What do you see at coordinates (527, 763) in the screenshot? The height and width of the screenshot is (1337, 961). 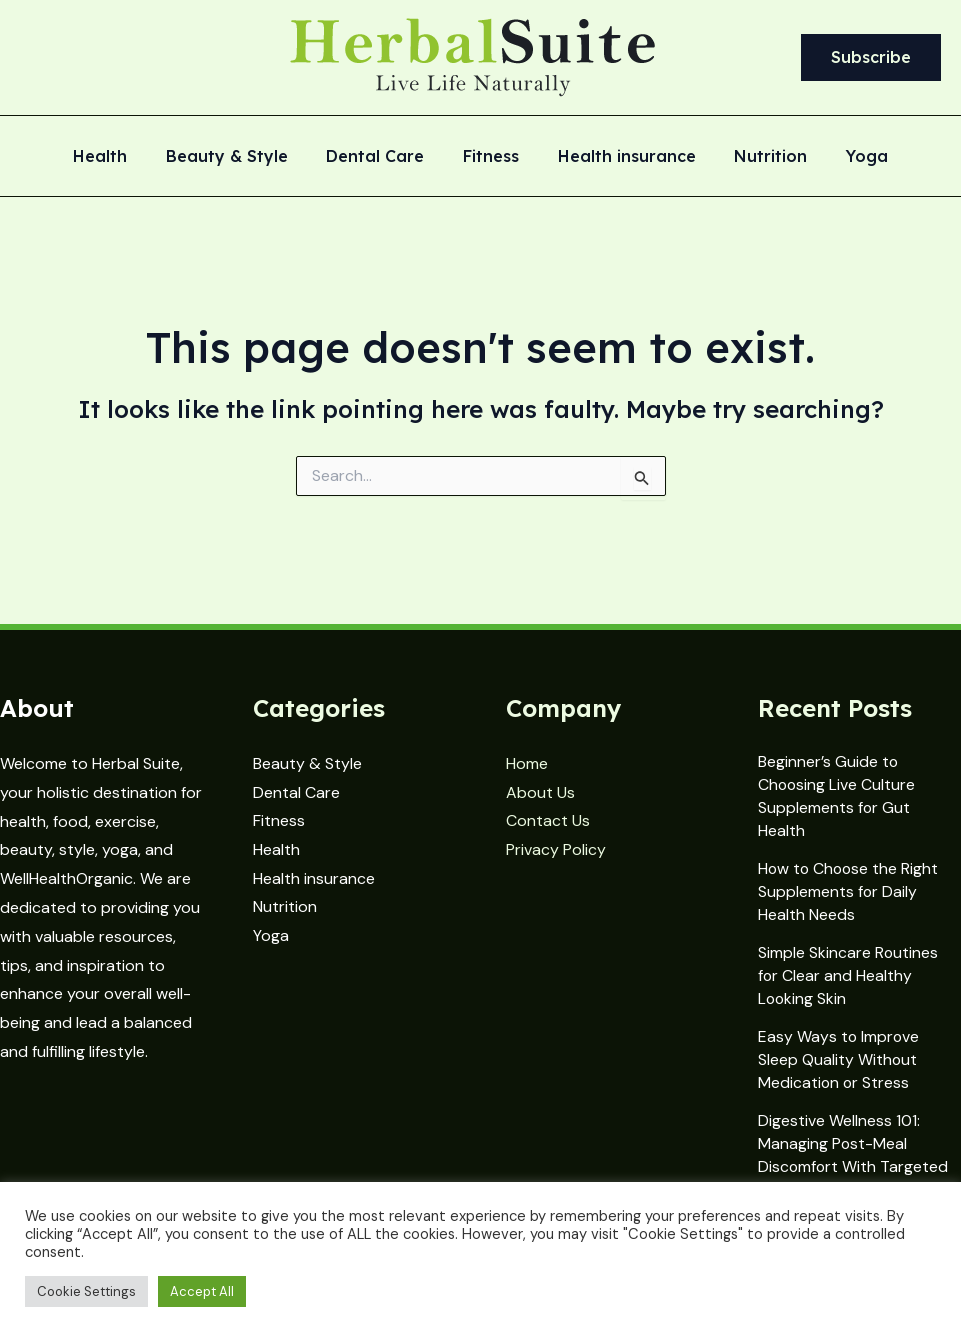 I see `Home` at bounding box center [527, 763].